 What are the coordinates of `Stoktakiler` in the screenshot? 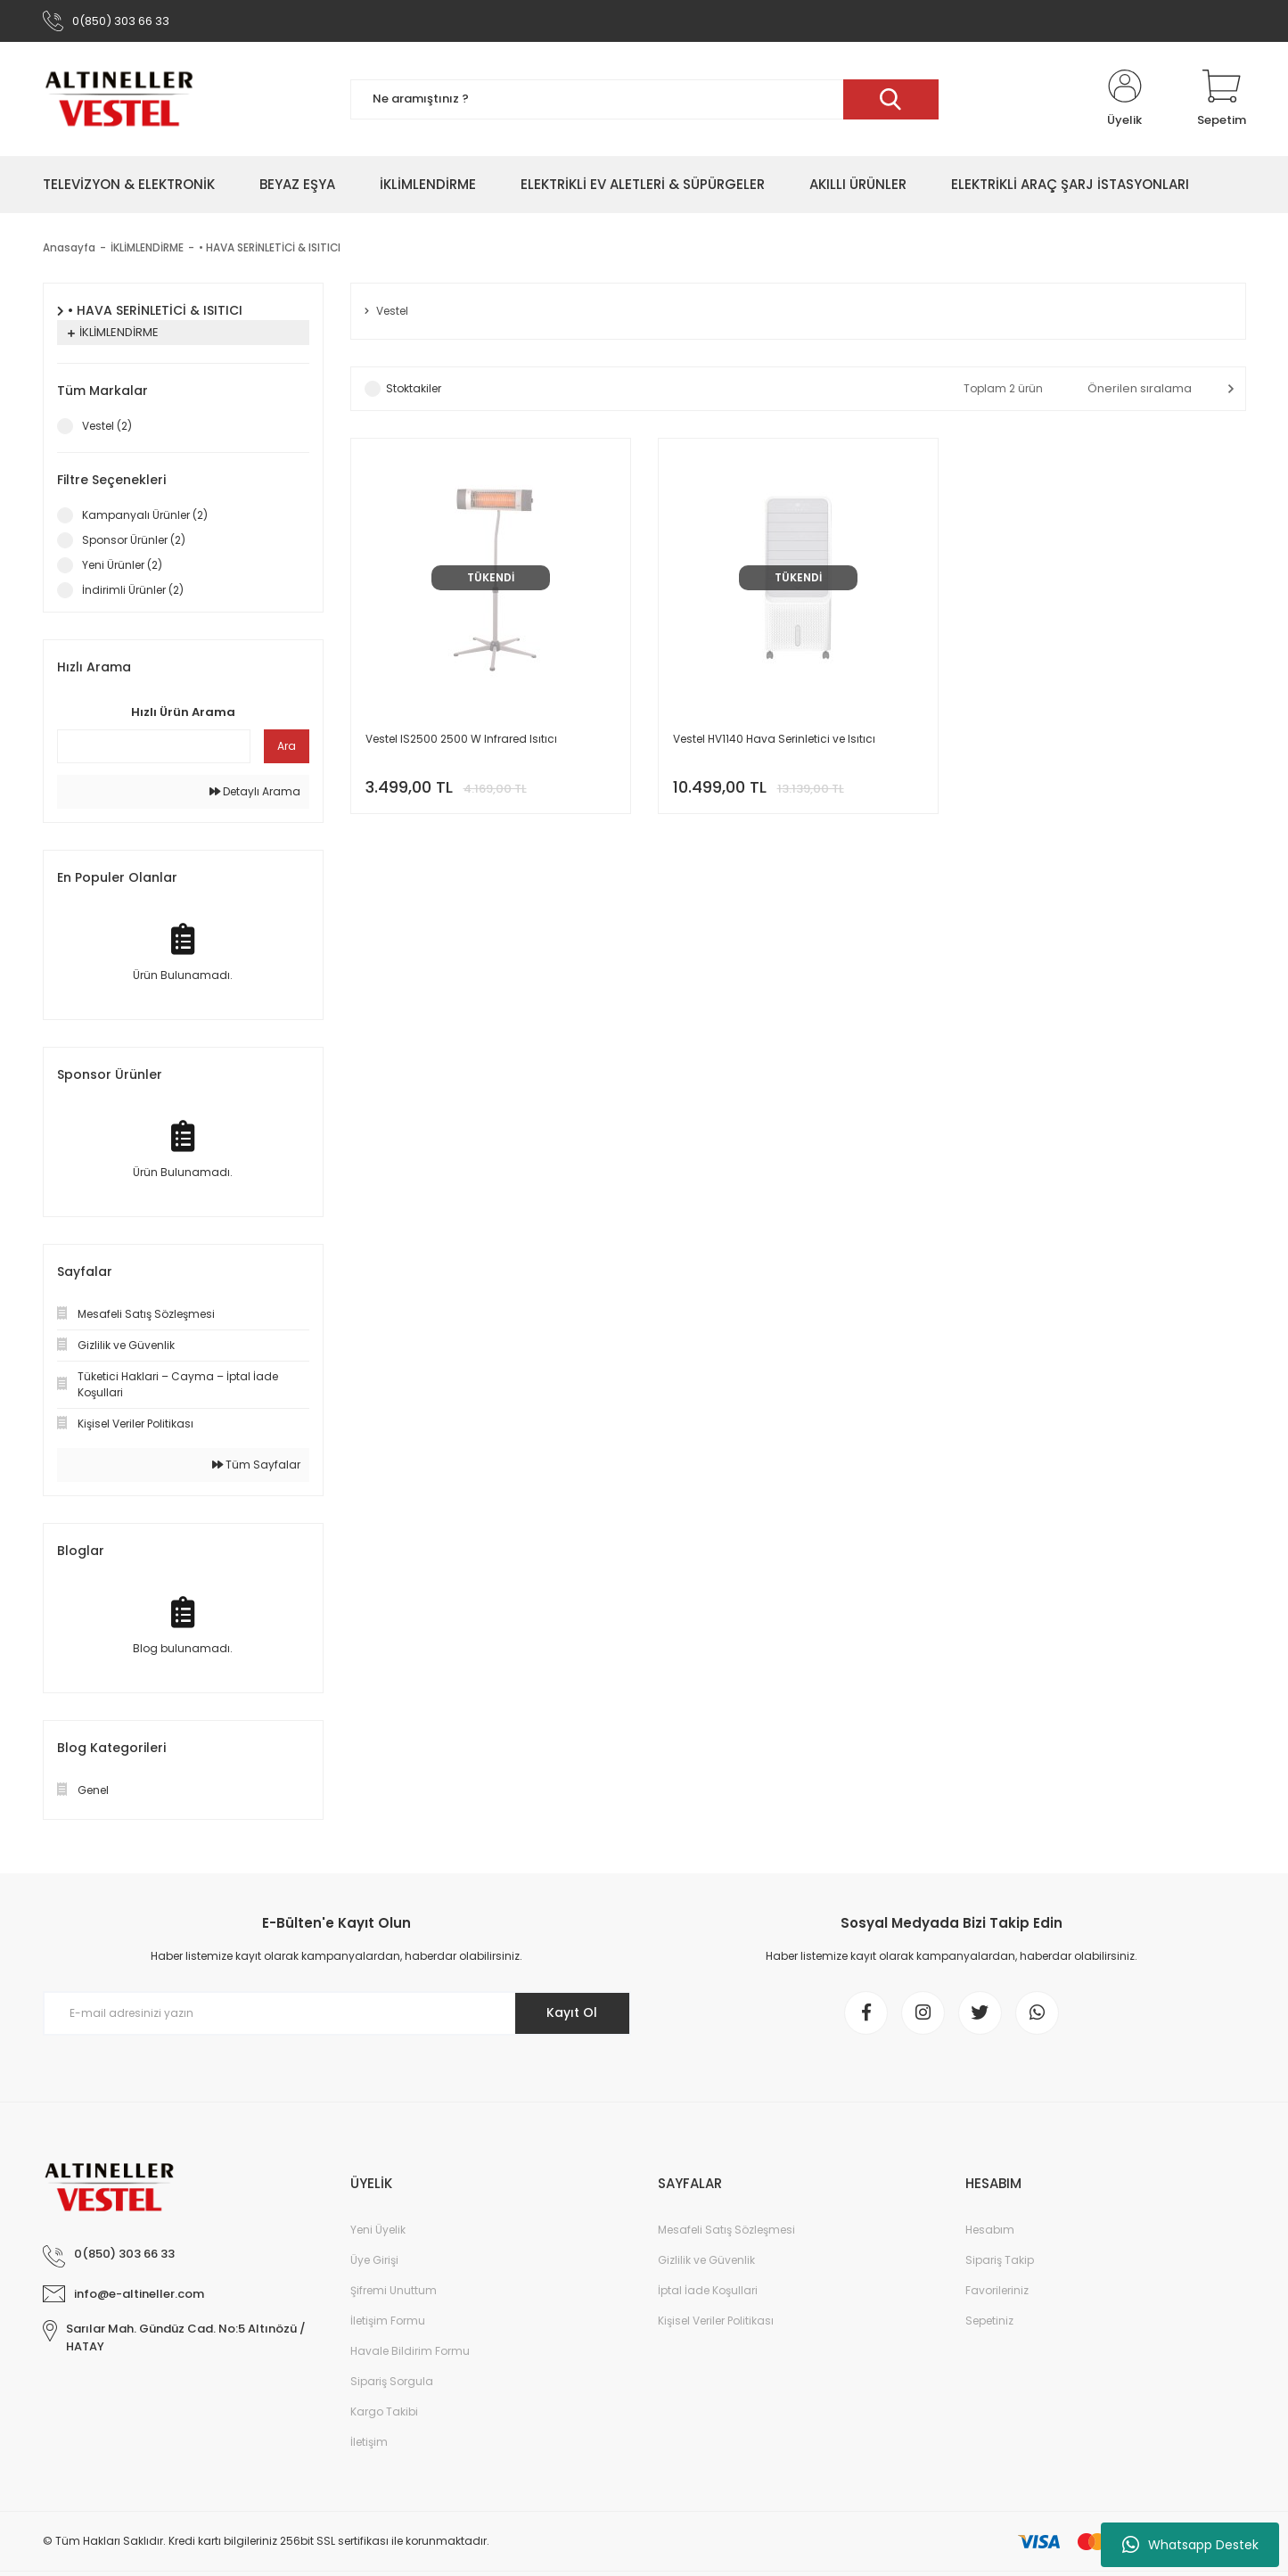 It's located at (413, 389).